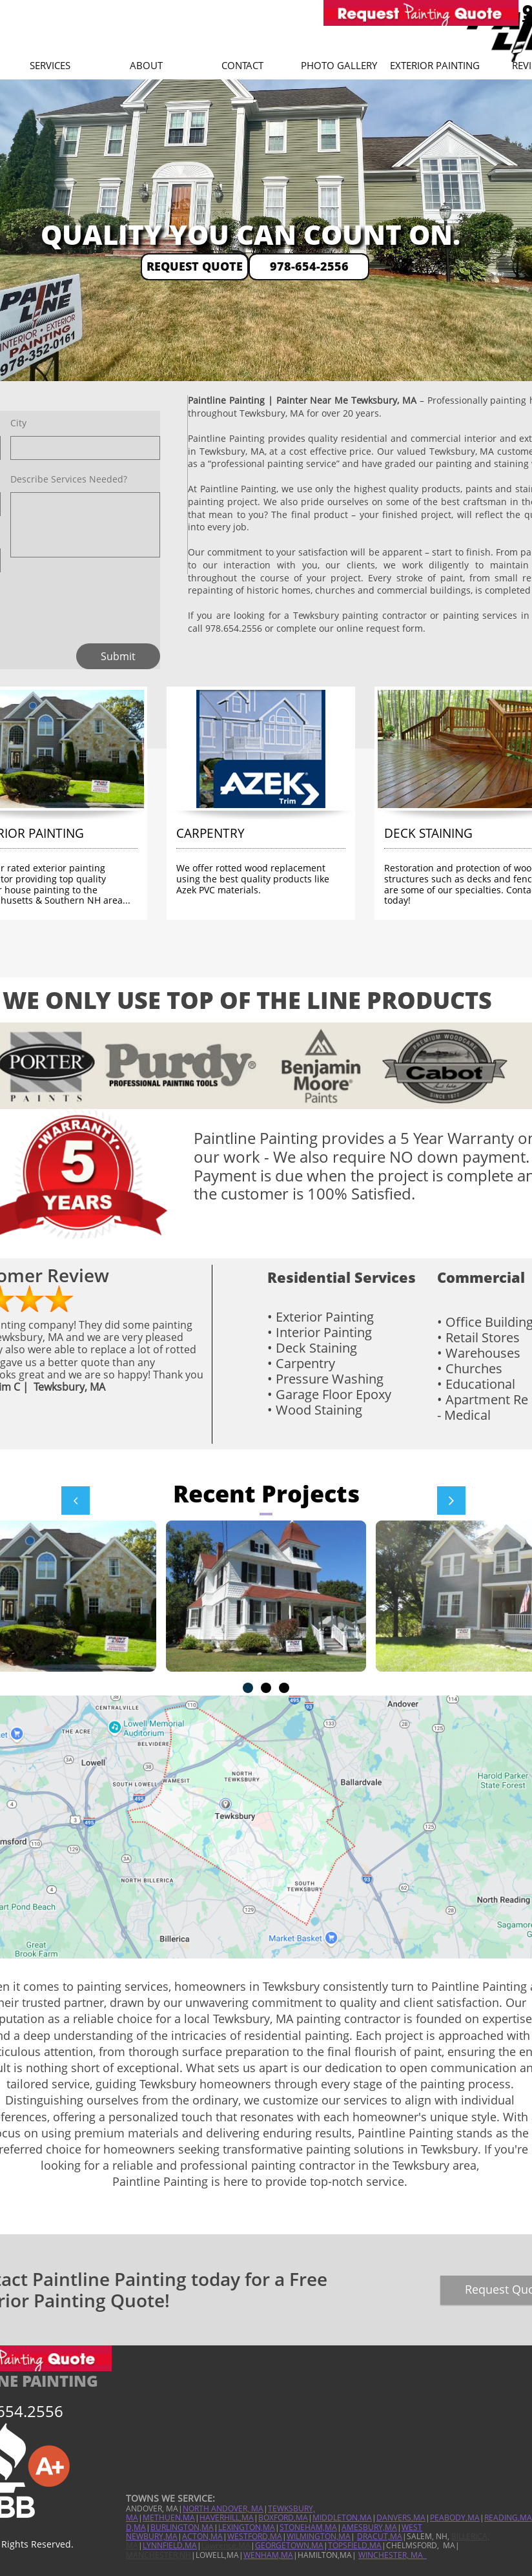  I want to click on METHUEN,MA, so click(169, 2517).